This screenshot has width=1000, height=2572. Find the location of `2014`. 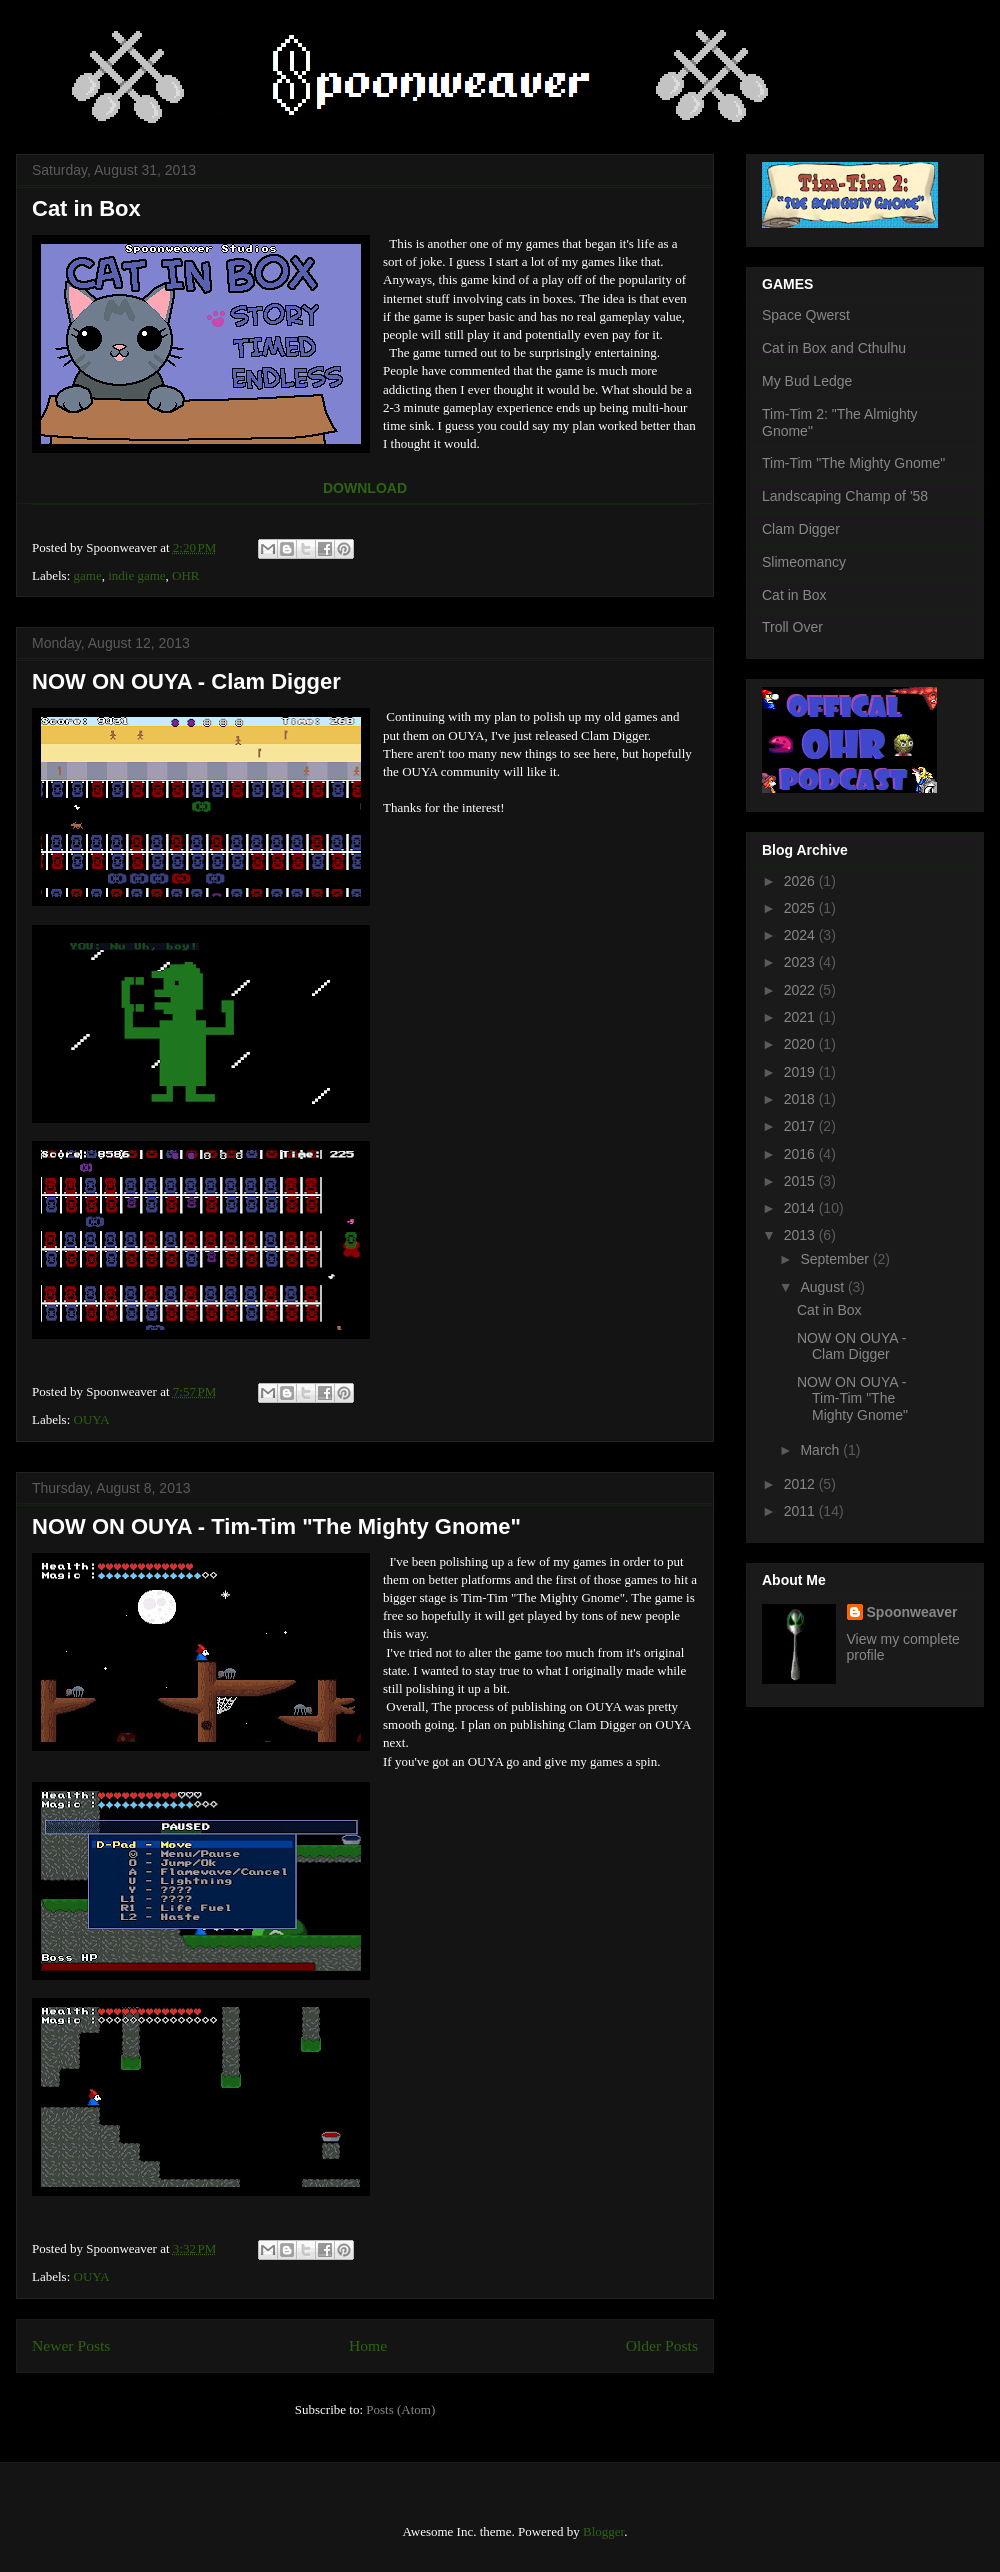

2014 is located at coordinates (801, 1208).